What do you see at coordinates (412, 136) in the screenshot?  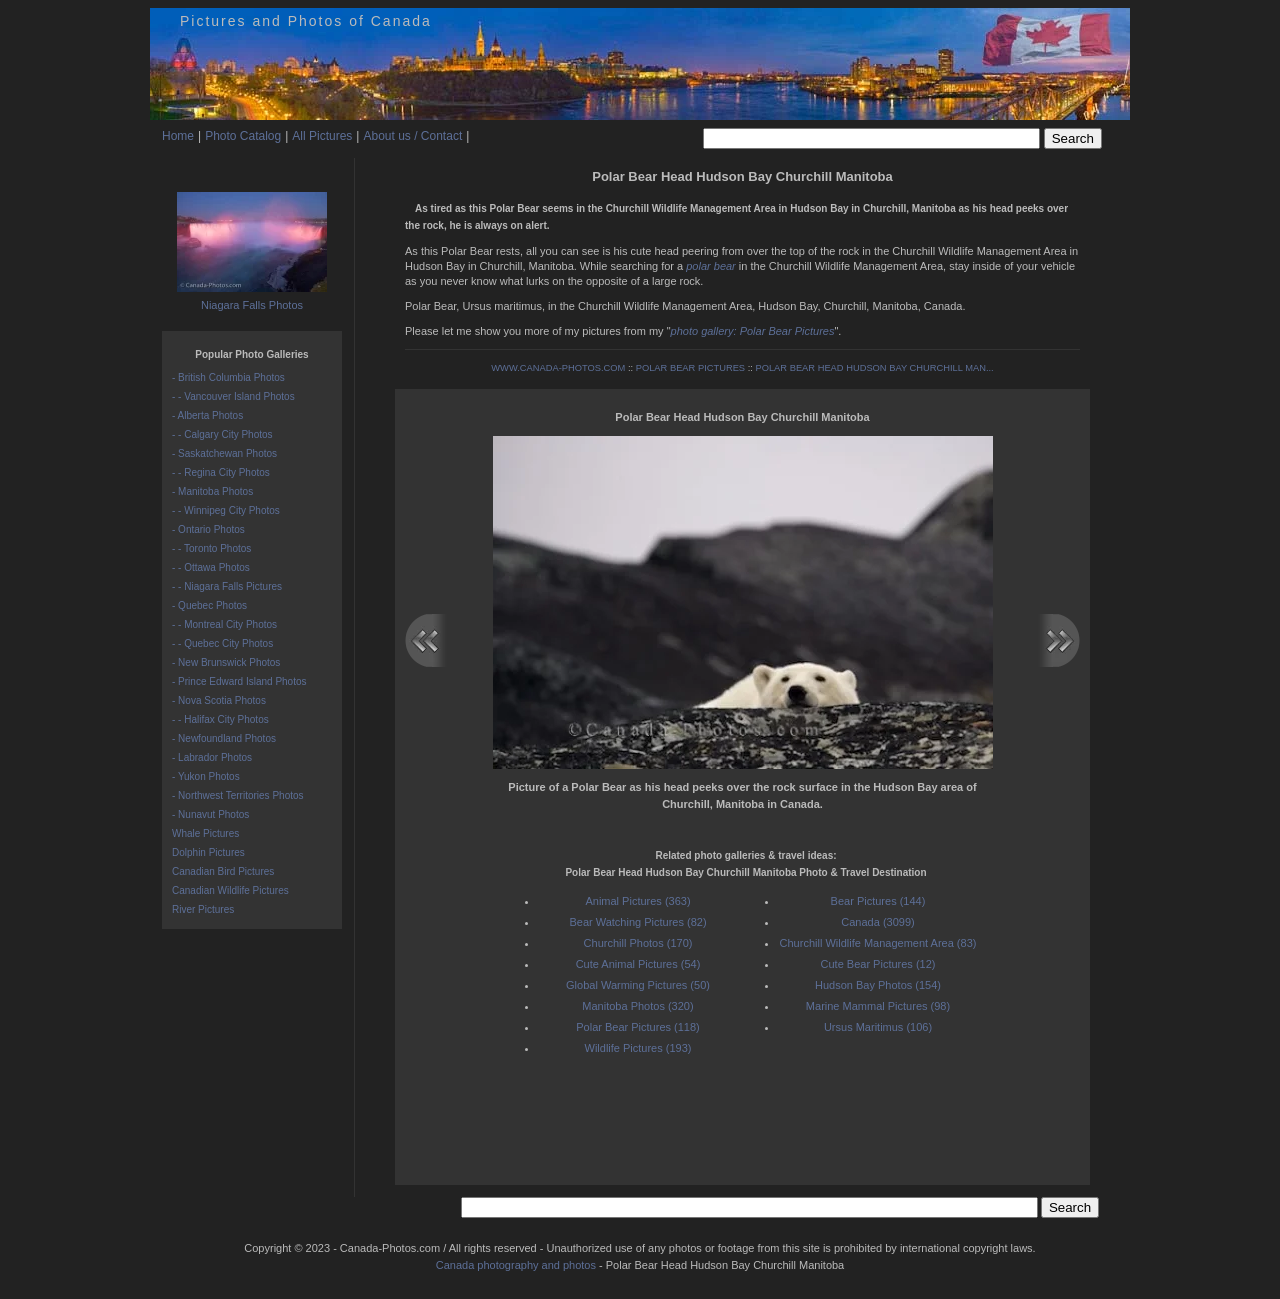 I see `About us / Contact` at bounding box center [412, 136].